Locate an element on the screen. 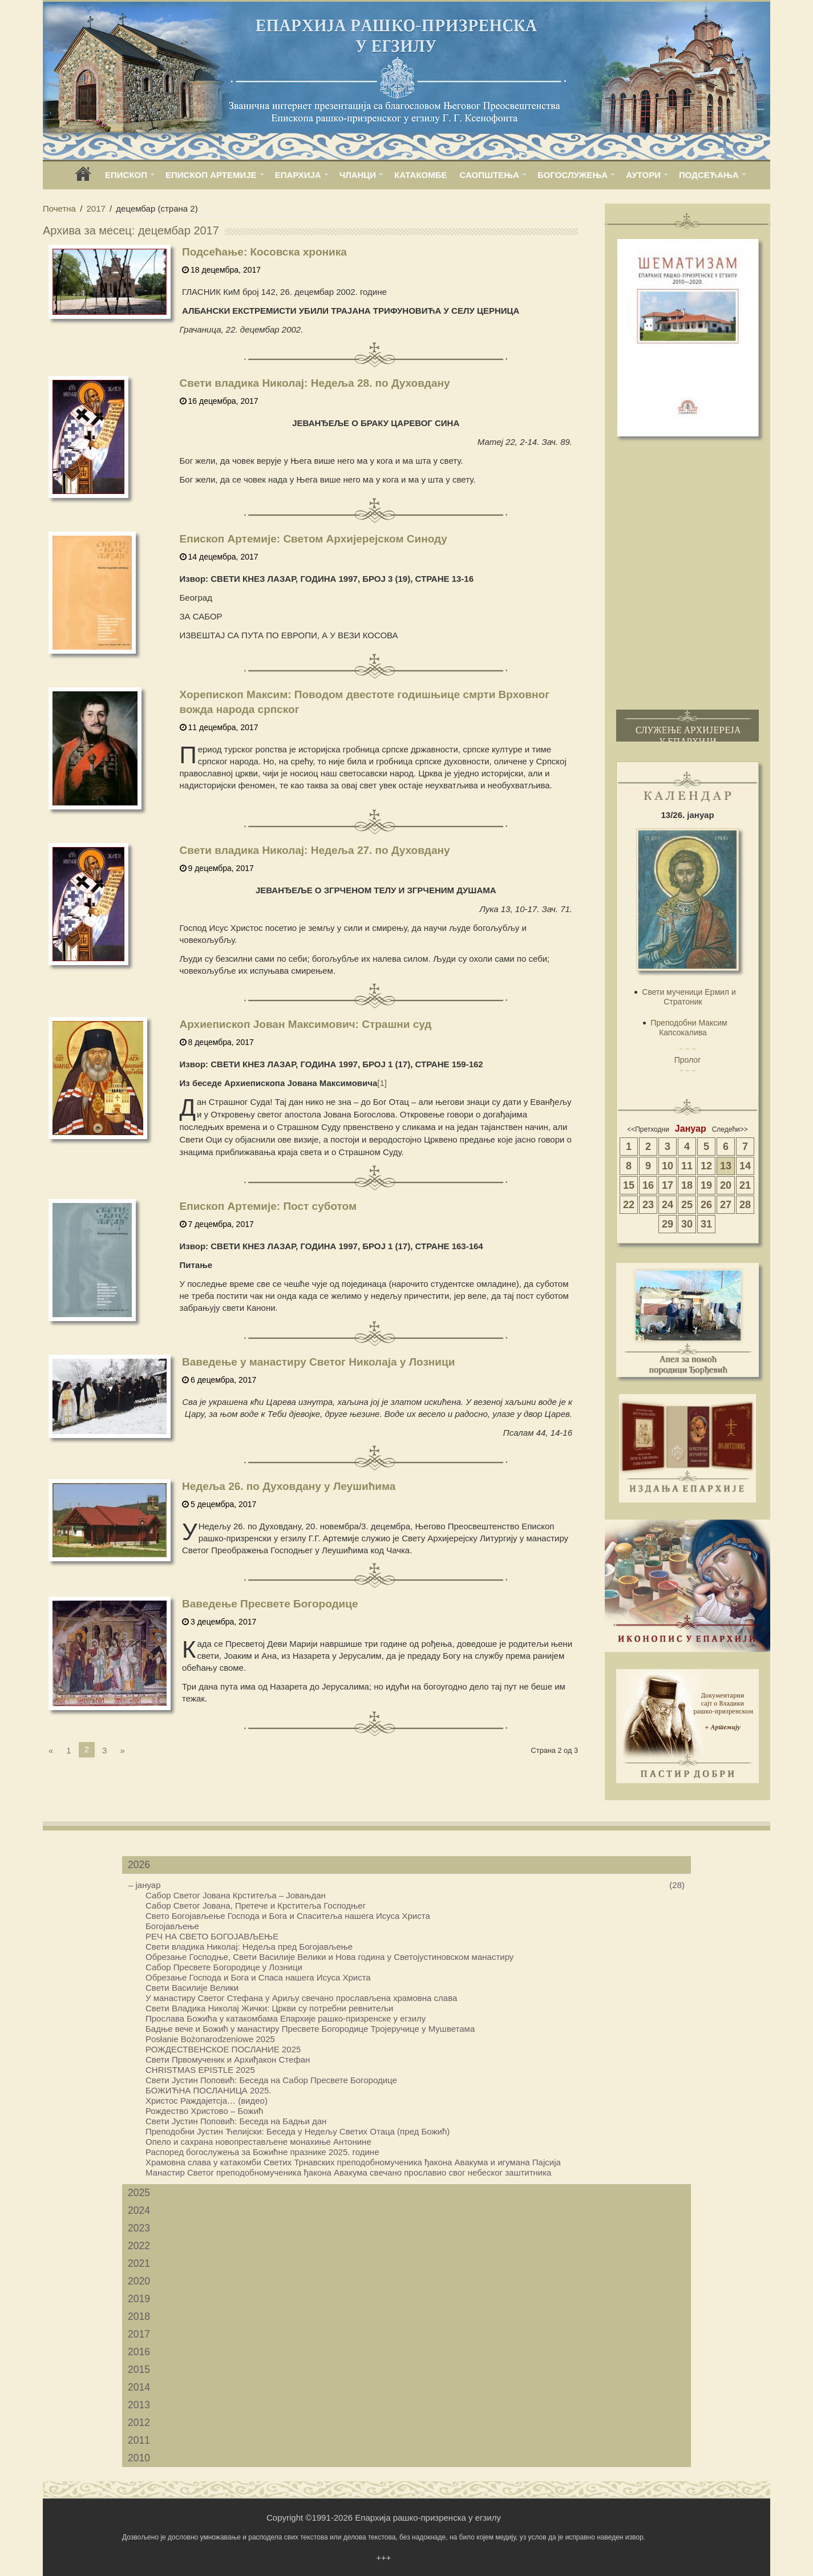 The image size is (813, 2576). 2026 is located at coordinates (139, 1864).